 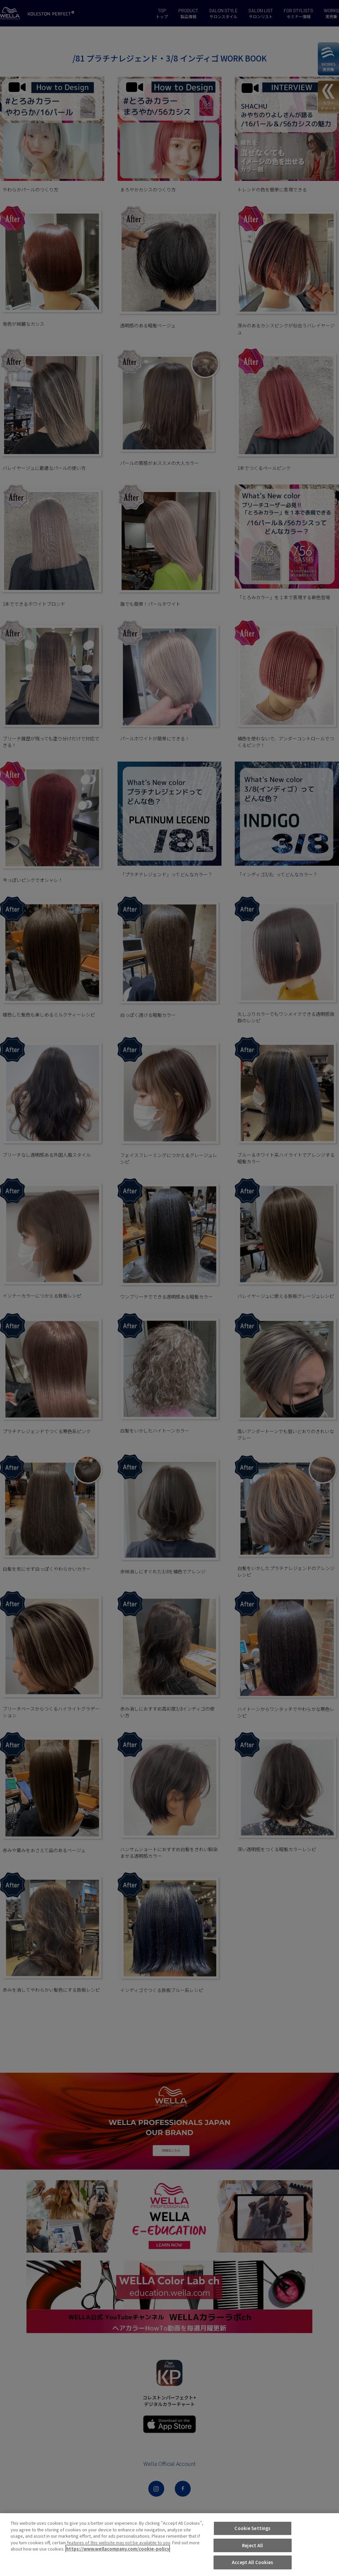 What do you see at coordinates (169, 2544) in the screenshot?
I see `[region]` at bounding box center [169, 2544].